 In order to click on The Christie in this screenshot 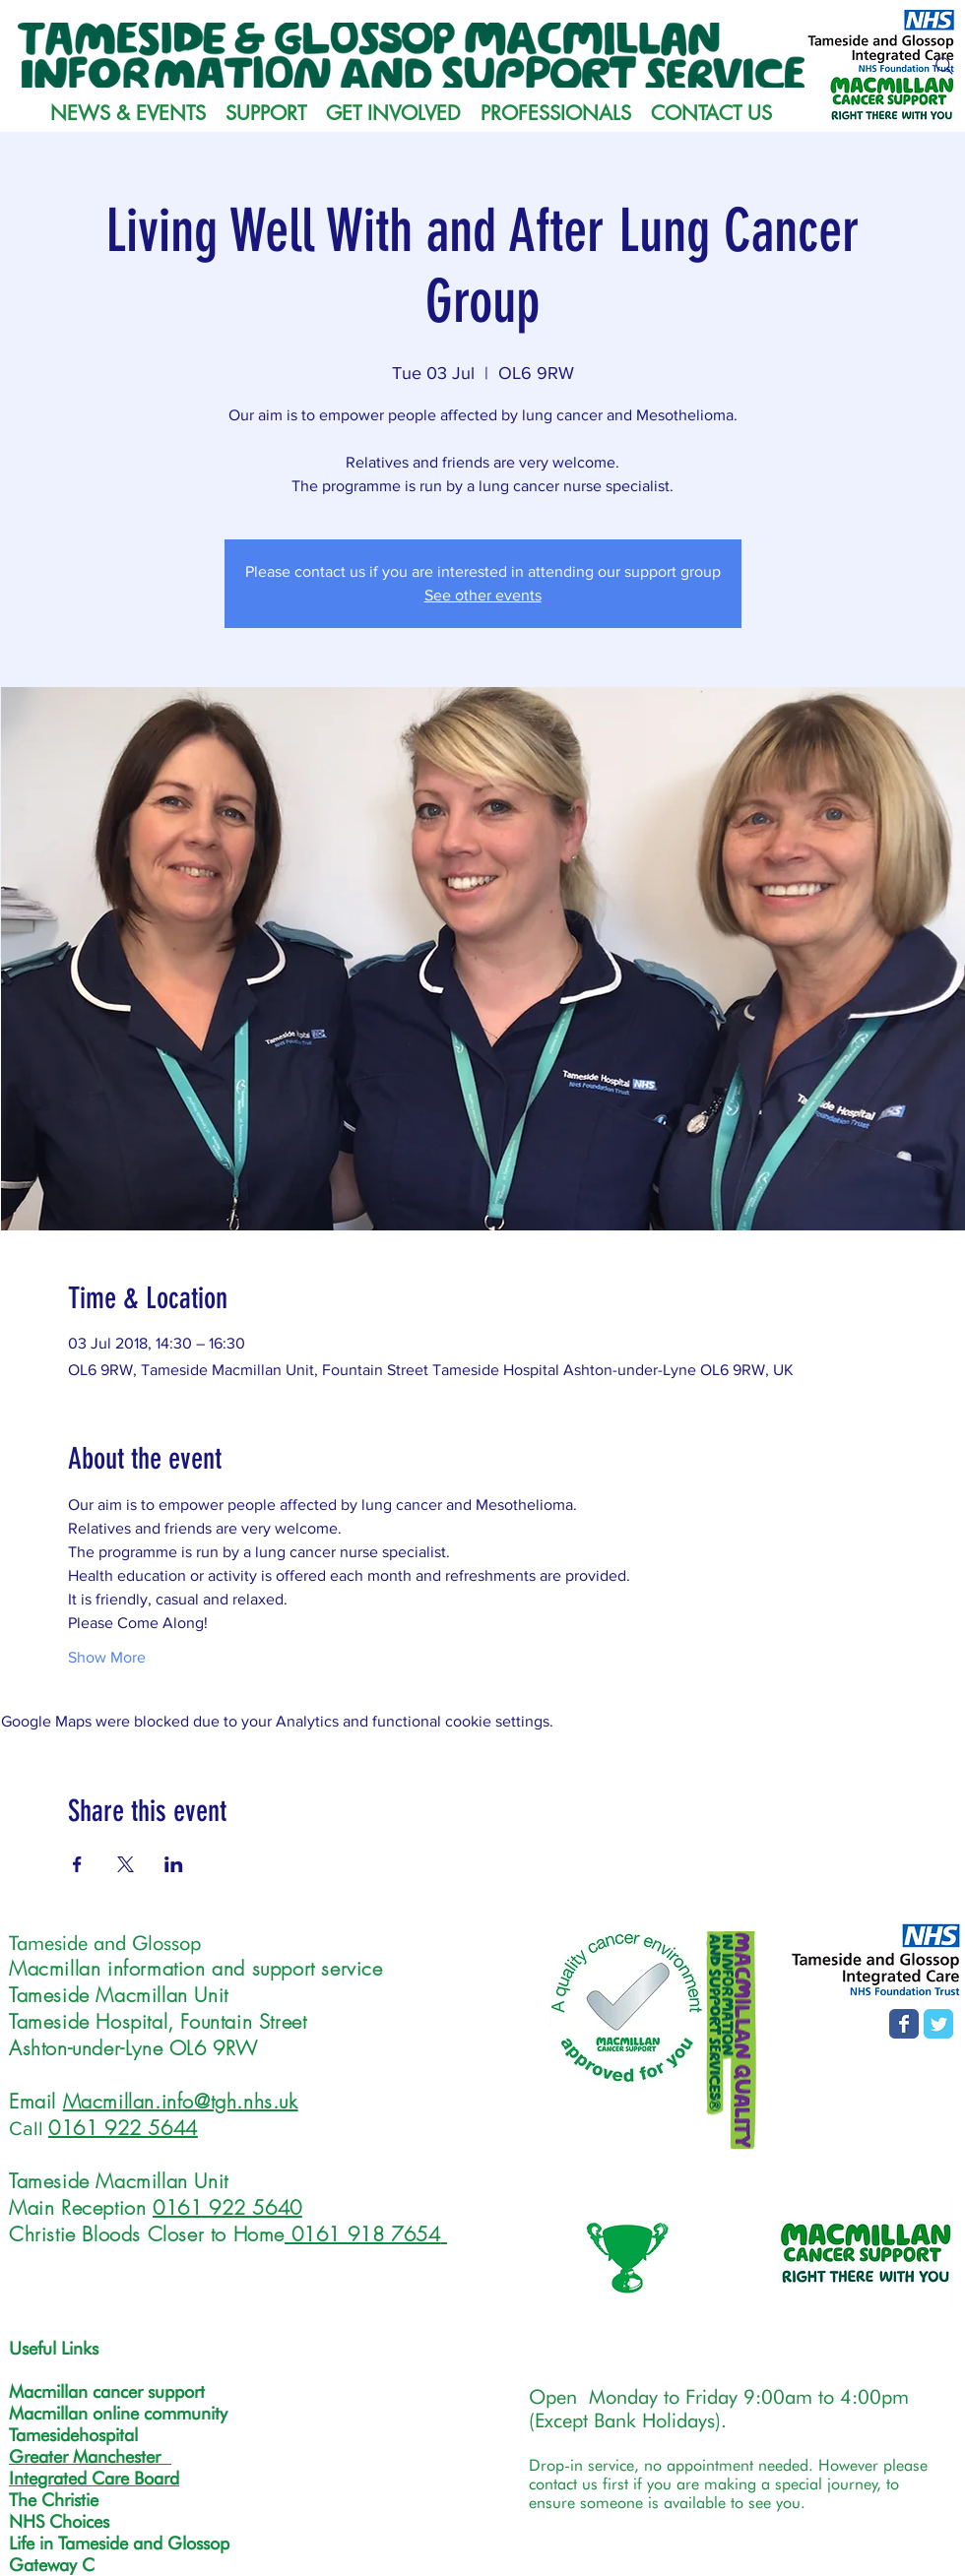, I will do `click(53, 2499)`.